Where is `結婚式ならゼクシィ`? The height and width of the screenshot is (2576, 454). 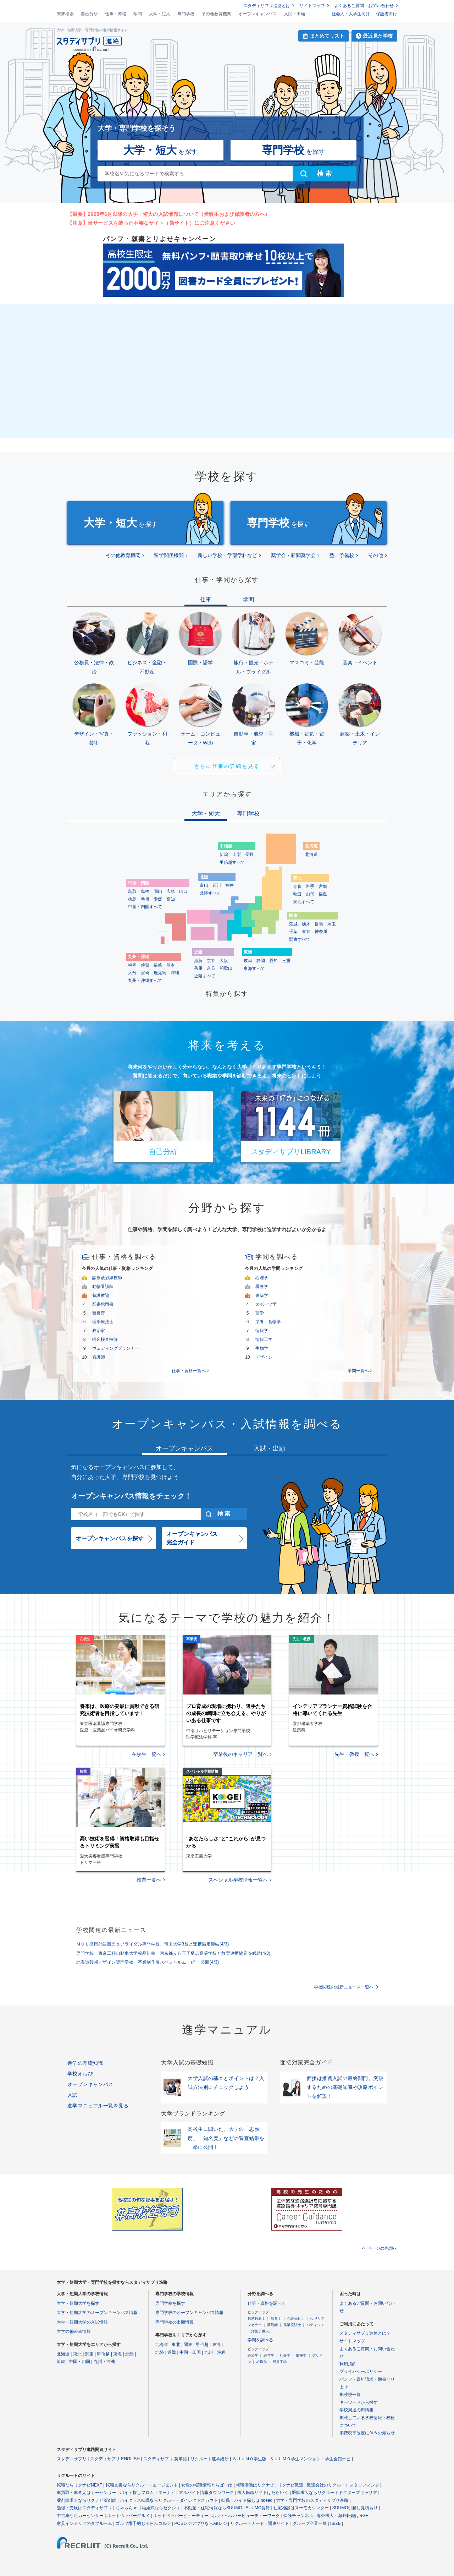 結婚式ならゼクシィ is located at coordinates (161, 2507).